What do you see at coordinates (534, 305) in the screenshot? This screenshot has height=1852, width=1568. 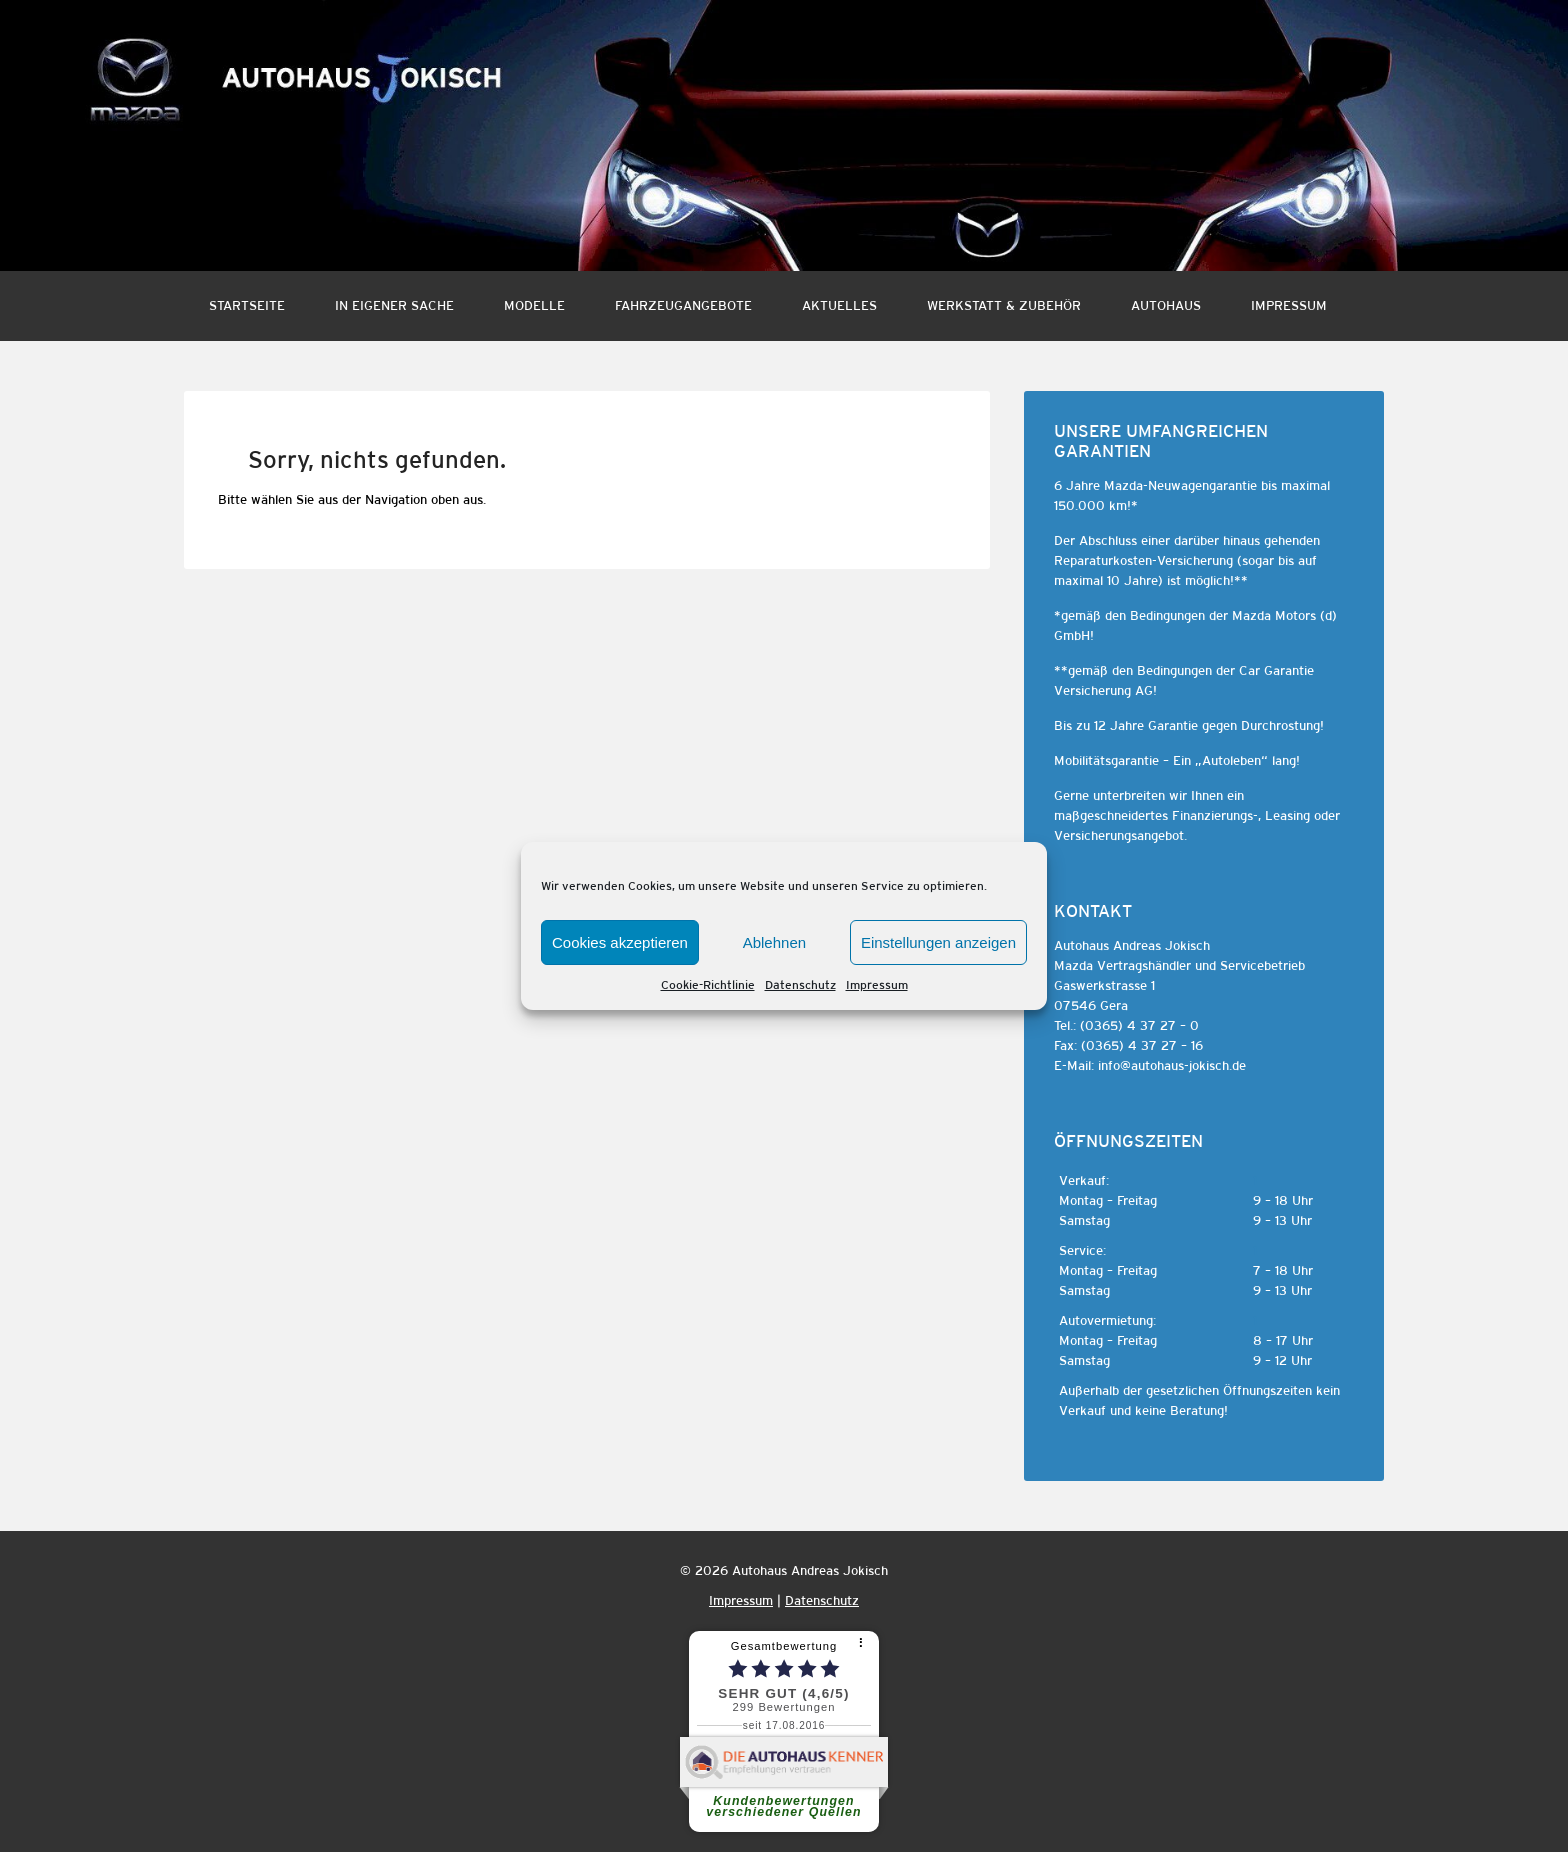 I see `Modelle` at bounding box center [534, 305].